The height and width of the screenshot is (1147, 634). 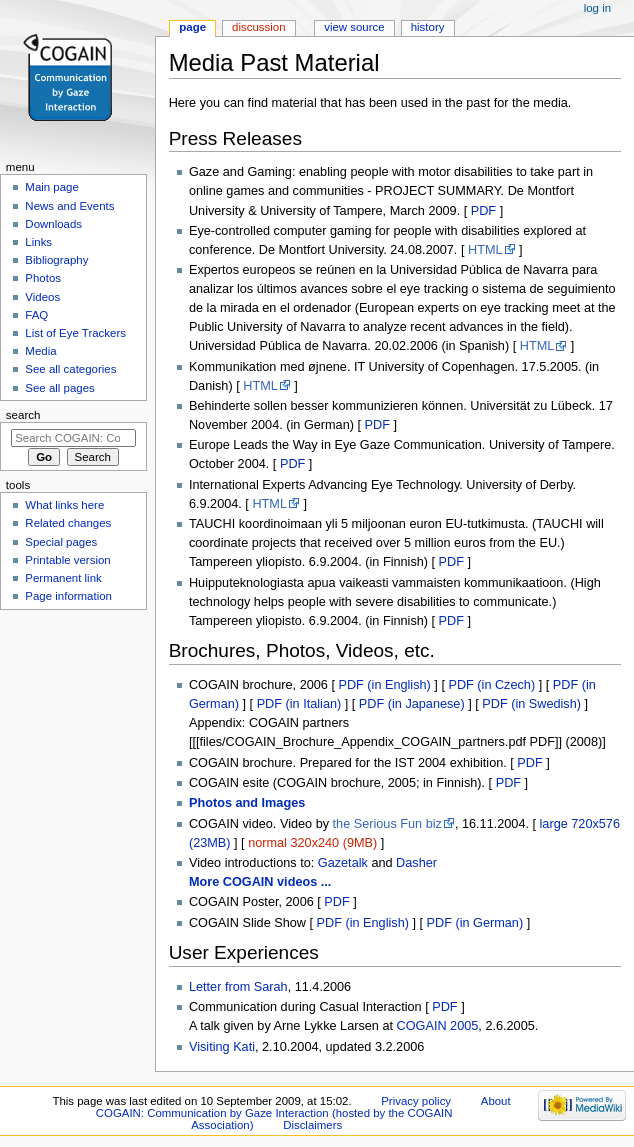 I want to click on FAQ, so click(x=36, y=315).